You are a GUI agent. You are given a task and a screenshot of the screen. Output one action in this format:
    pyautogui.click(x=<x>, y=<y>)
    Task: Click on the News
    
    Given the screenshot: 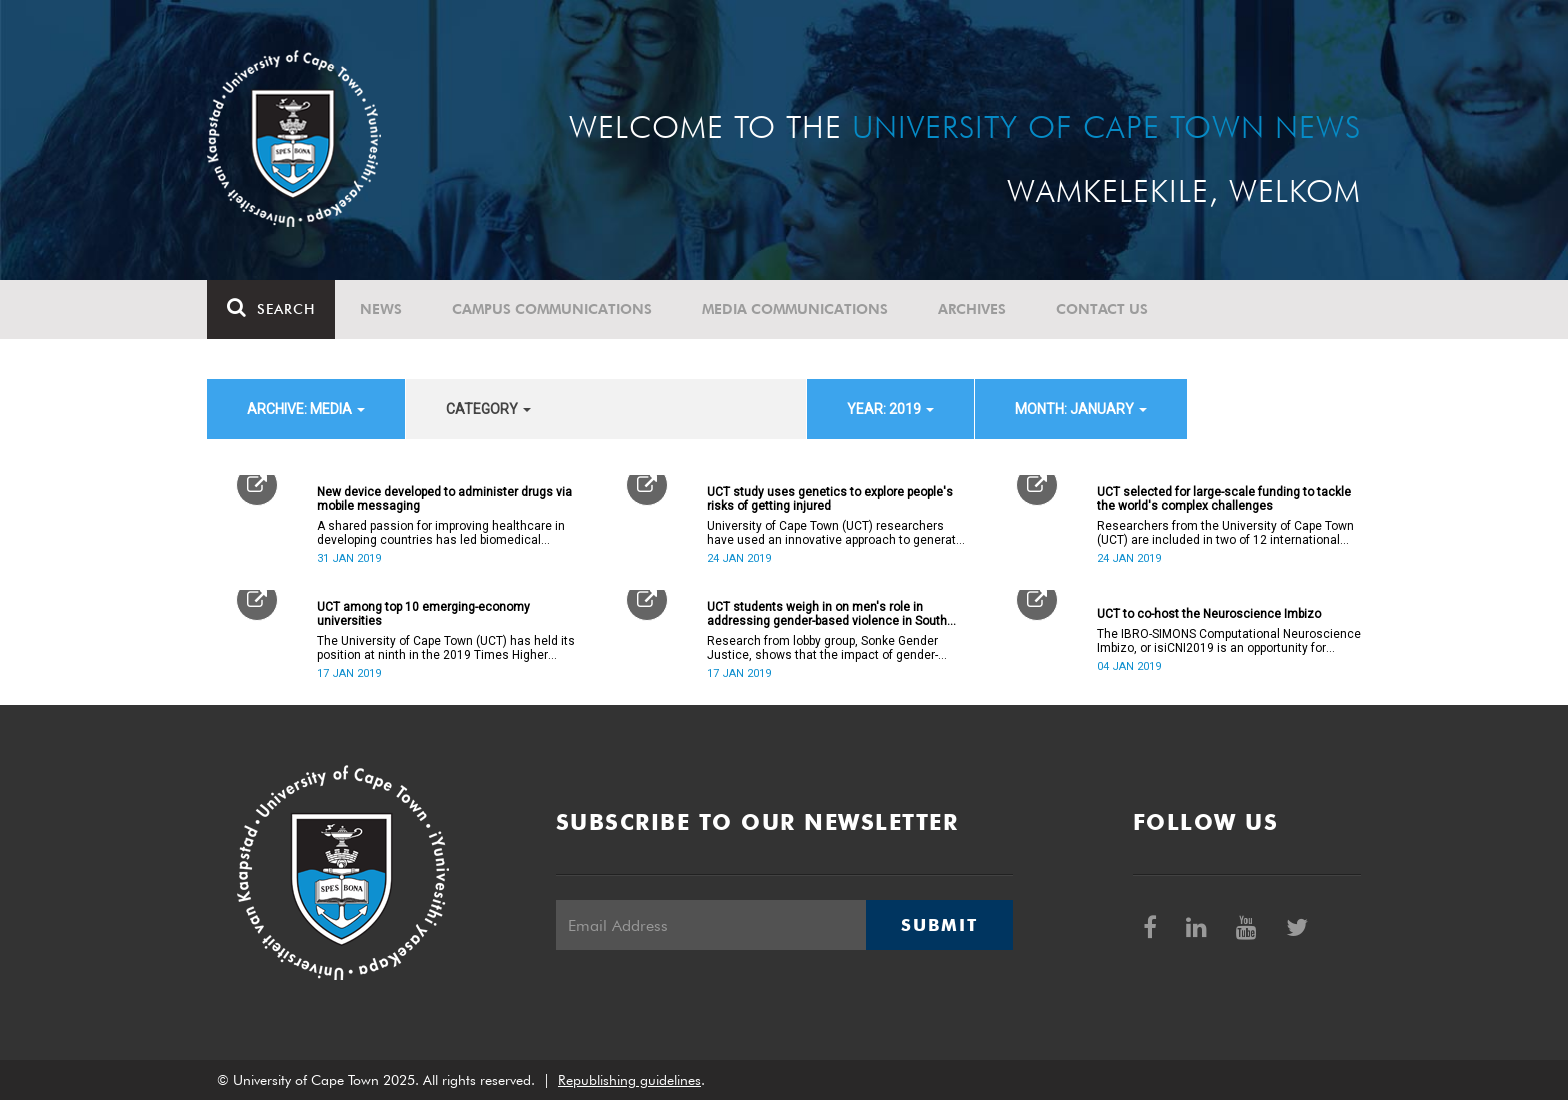 What is the action you would take?
    pyautogui.click(x=381, y=309)
    